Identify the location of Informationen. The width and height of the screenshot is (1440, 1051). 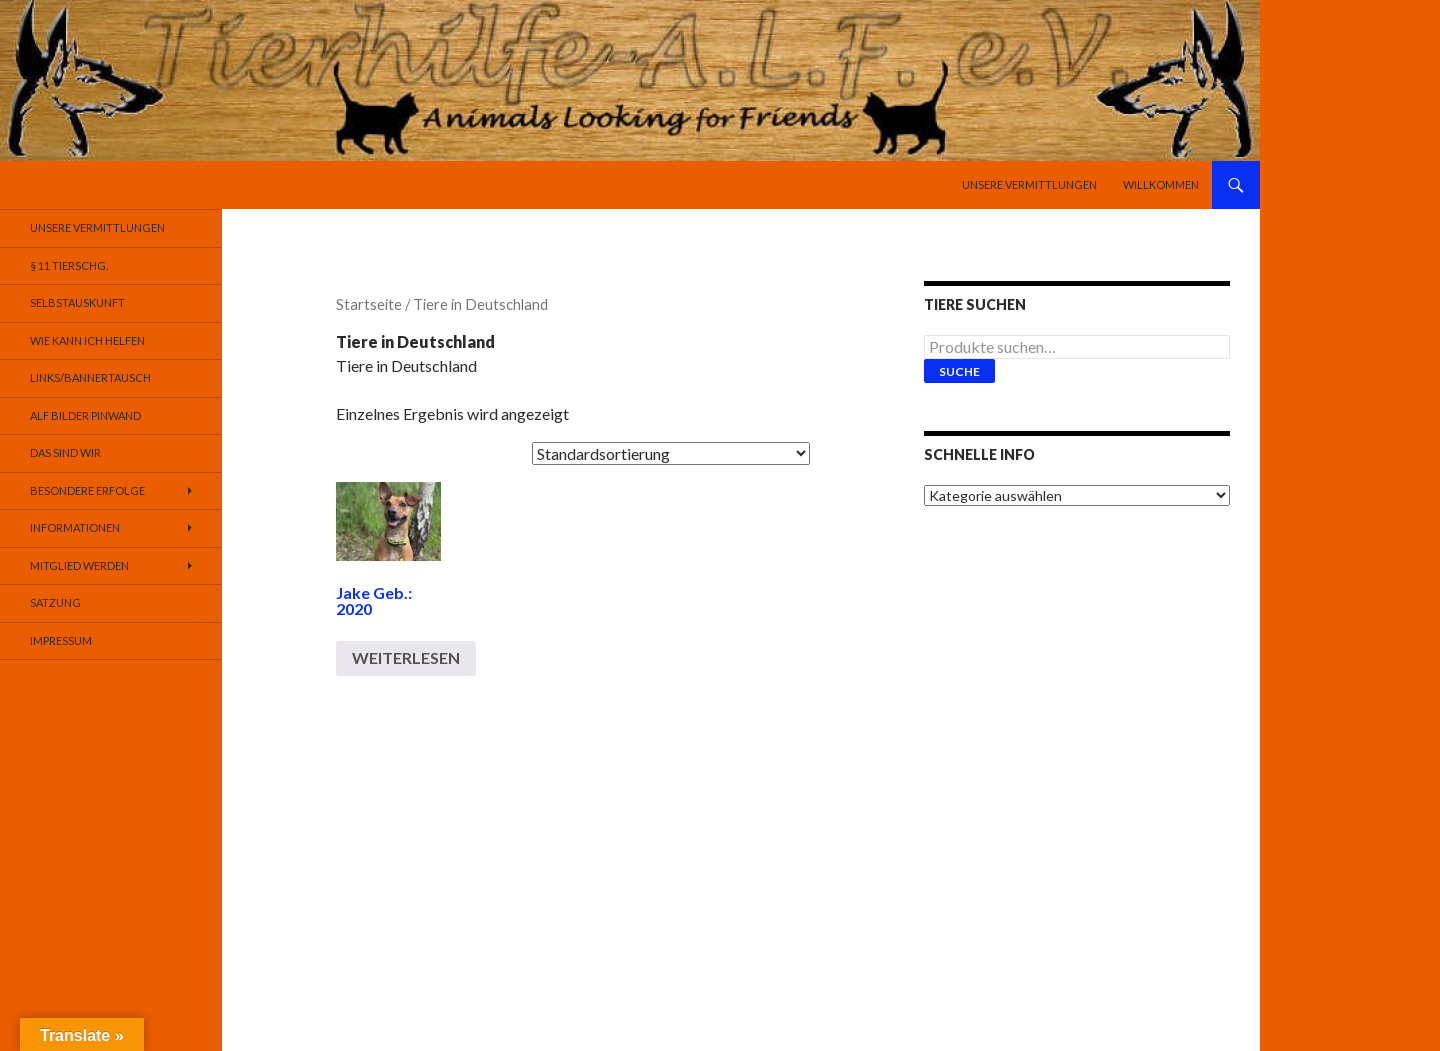
(75, 527).